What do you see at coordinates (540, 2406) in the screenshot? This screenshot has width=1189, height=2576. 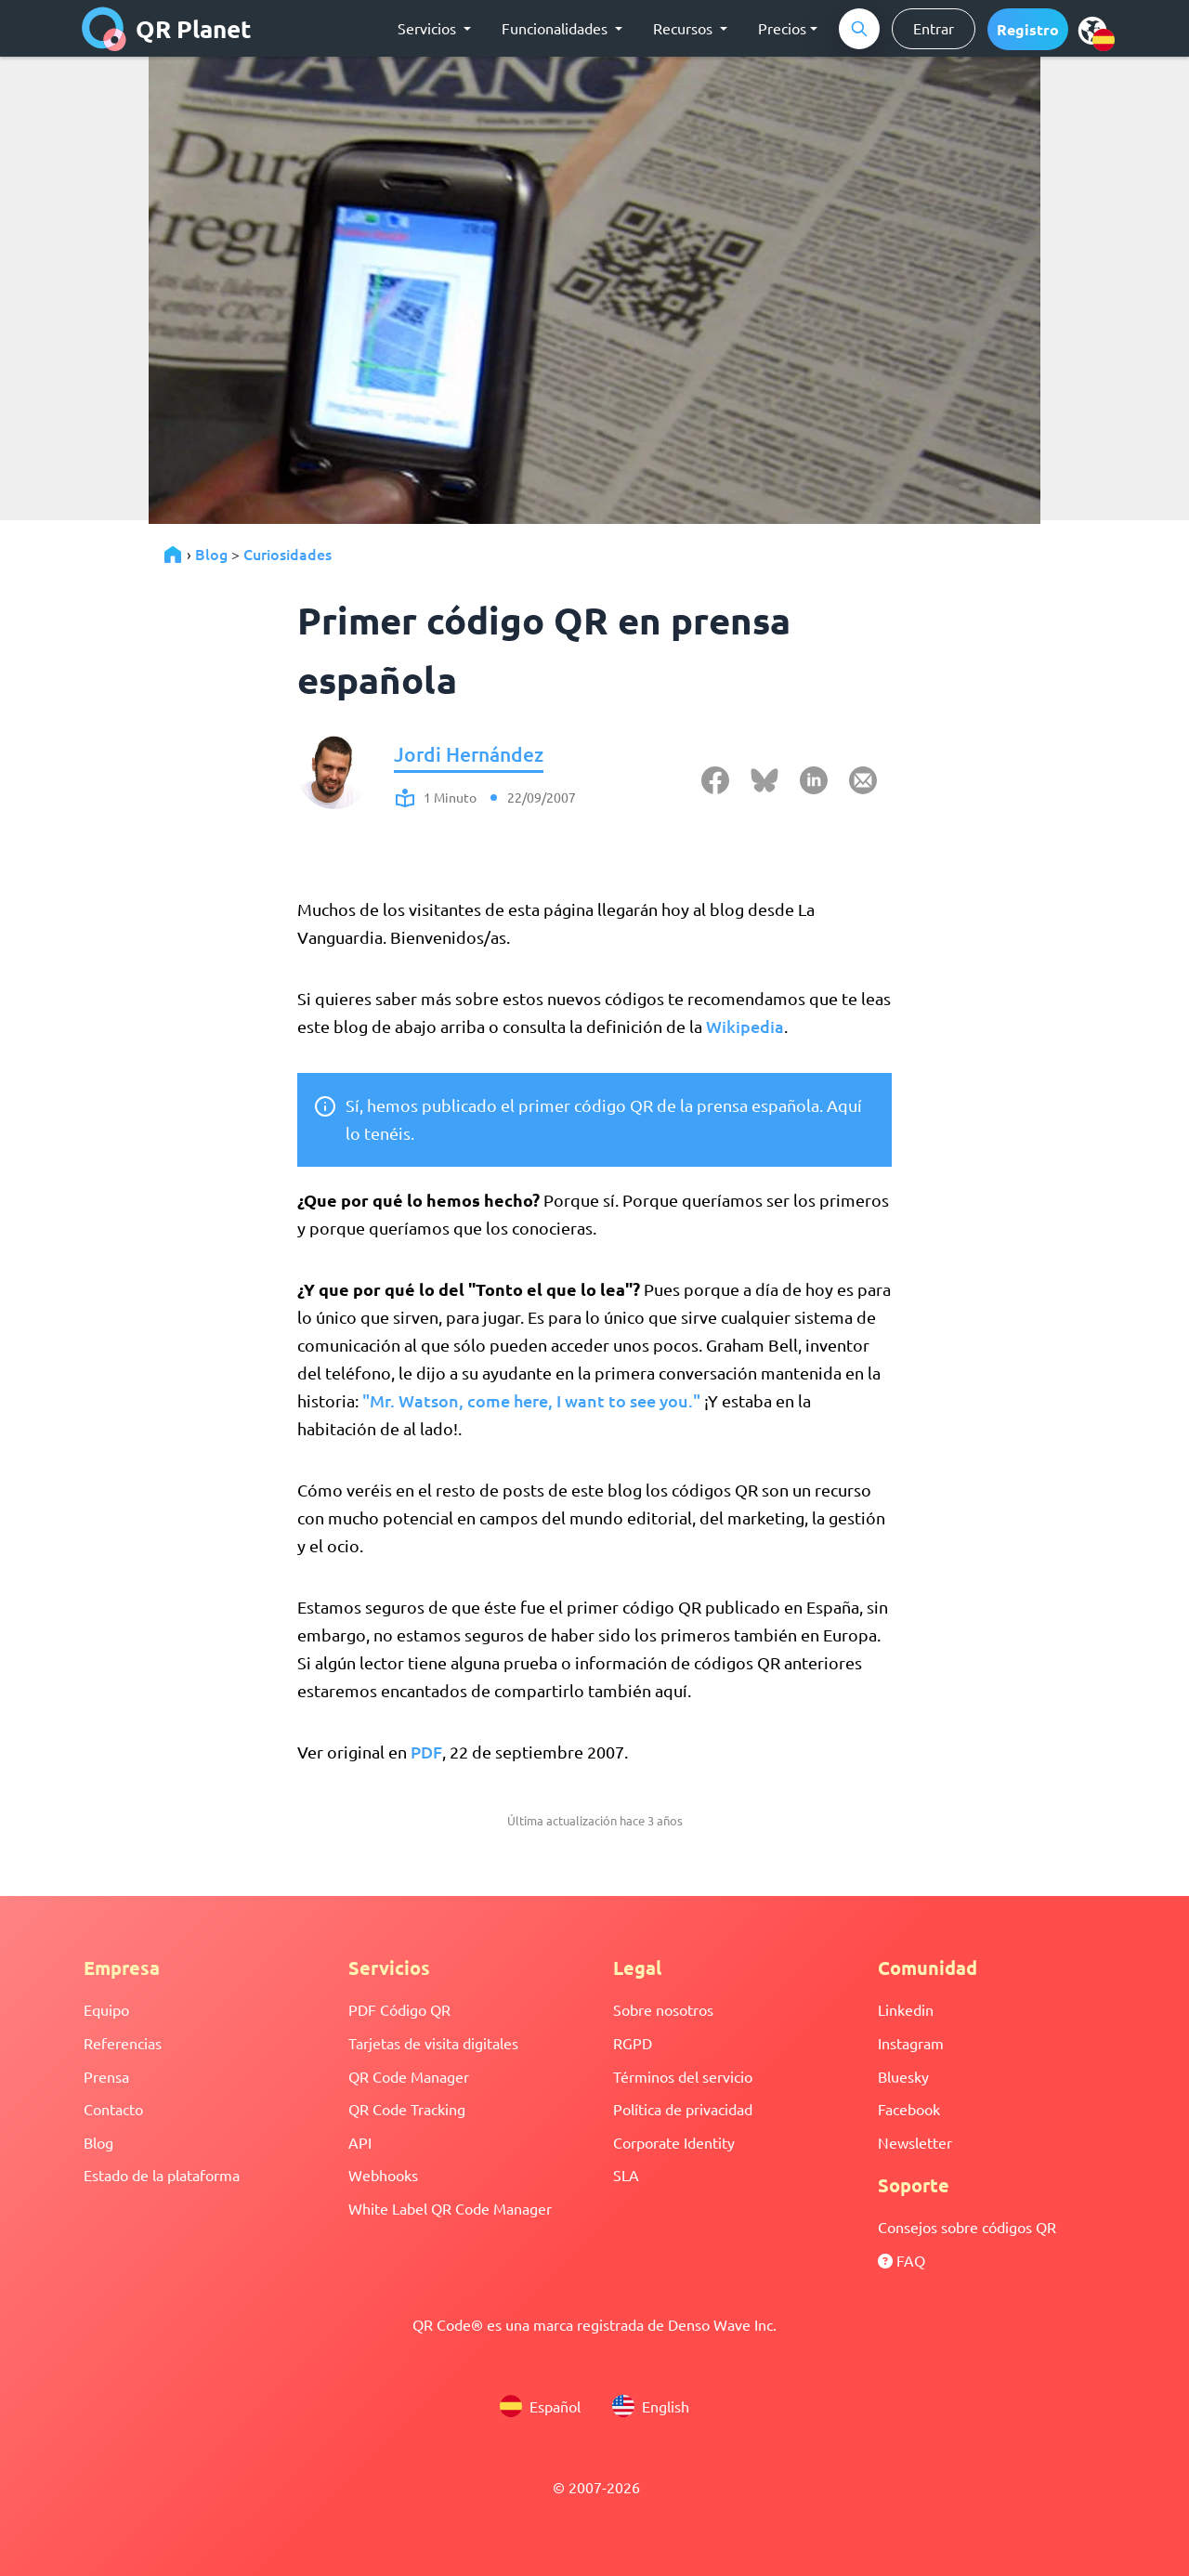 I see `Español` at bounding box center [540, 2406].